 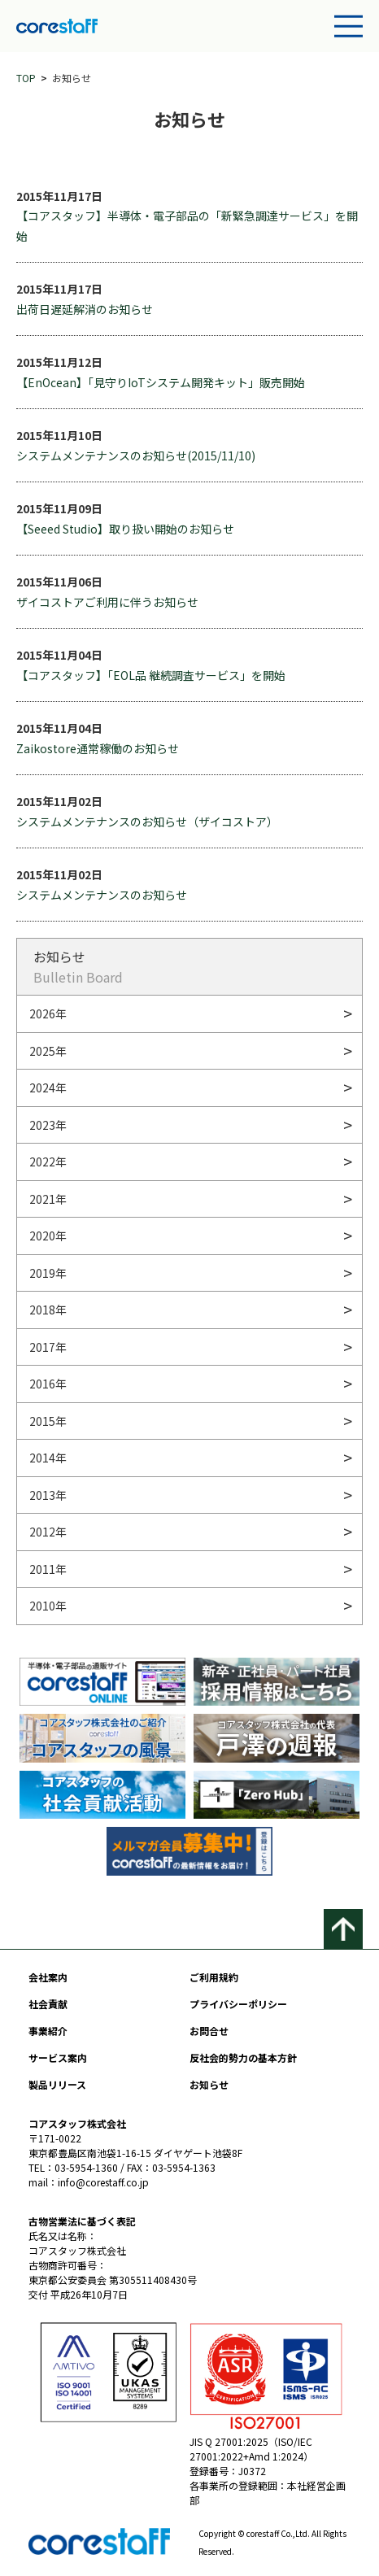 What do you see at coordinates (48, 1273) in the screenshot?
I see `2019年` at bounding box center [48, 1273].